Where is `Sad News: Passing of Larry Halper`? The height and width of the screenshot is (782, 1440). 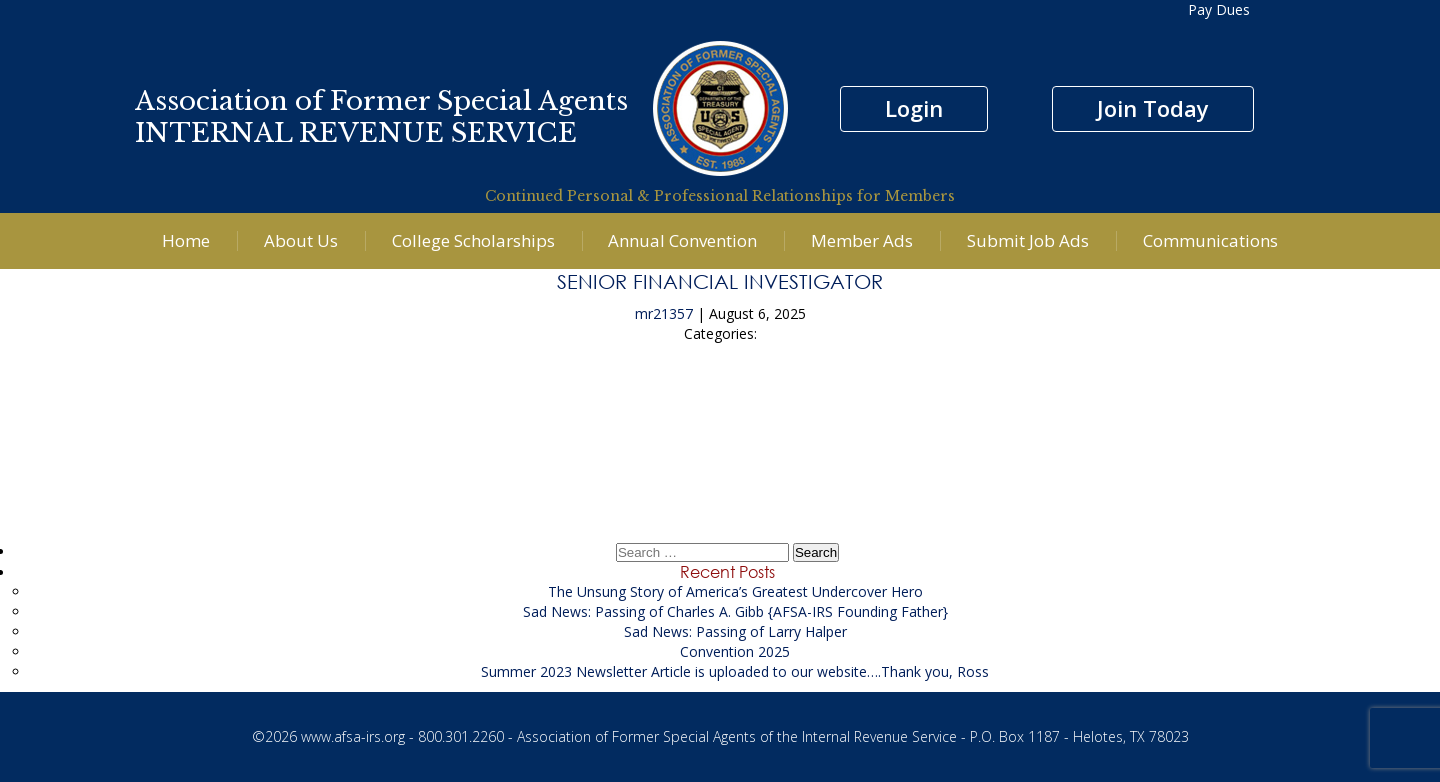
Sad News: Passing of Larry Halper is located at coordinates (735, 631).